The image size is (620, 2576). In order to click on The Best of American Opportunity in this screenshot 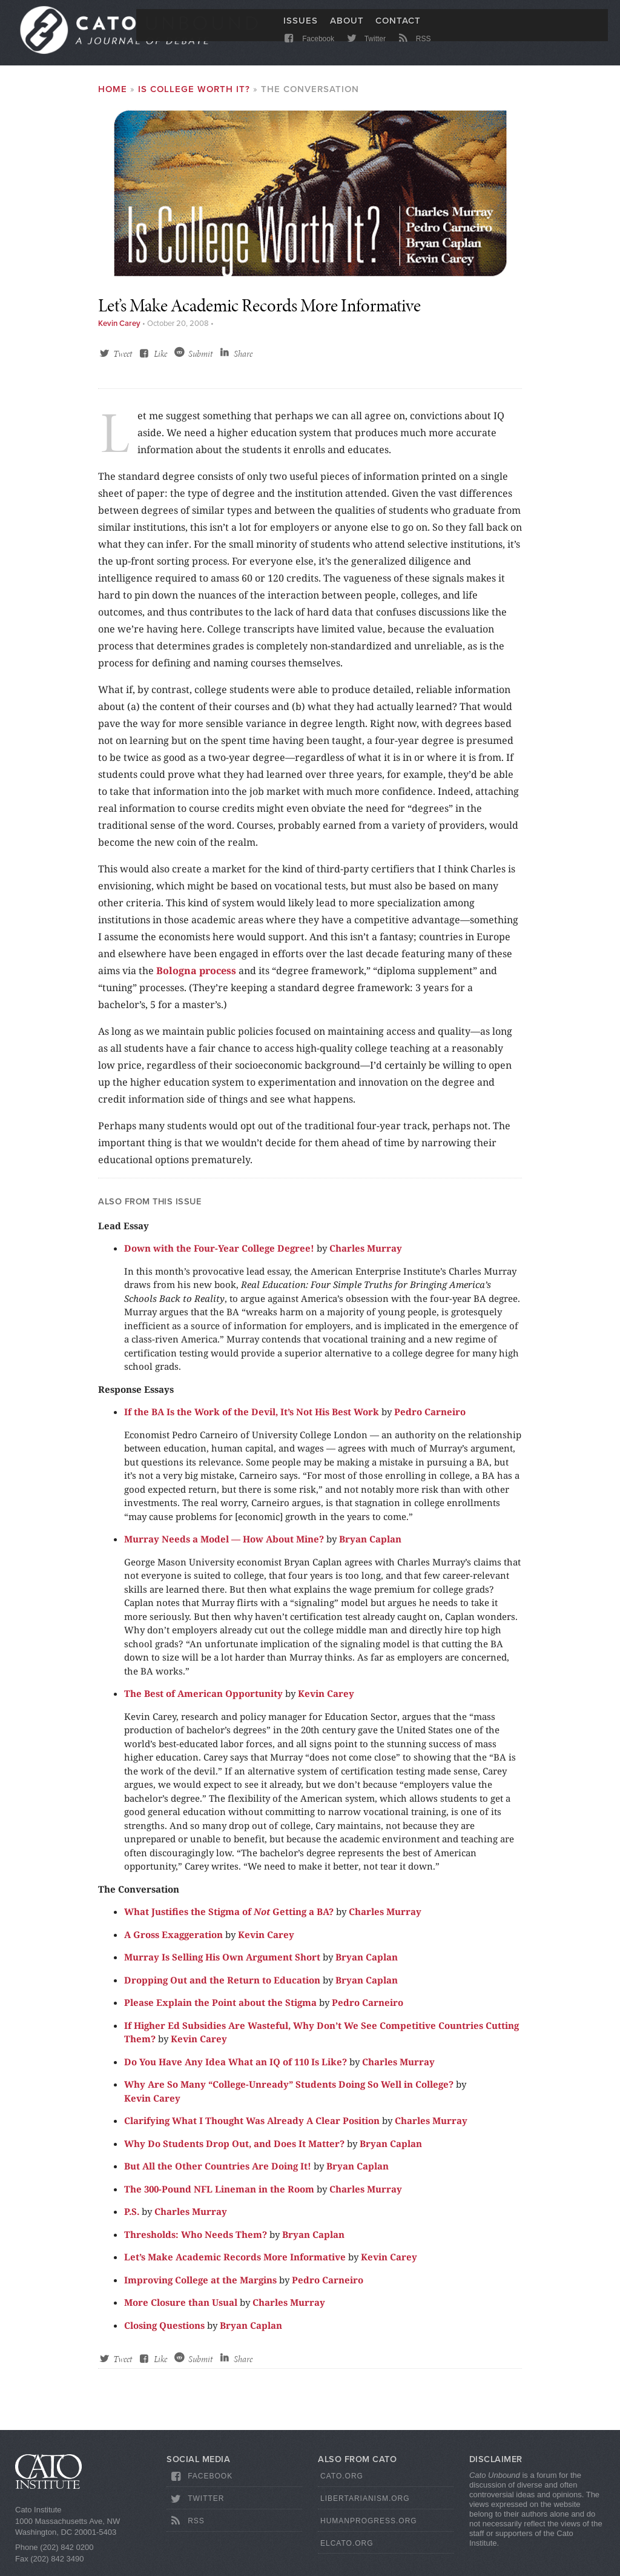, I will do `click(203, 1701)`.